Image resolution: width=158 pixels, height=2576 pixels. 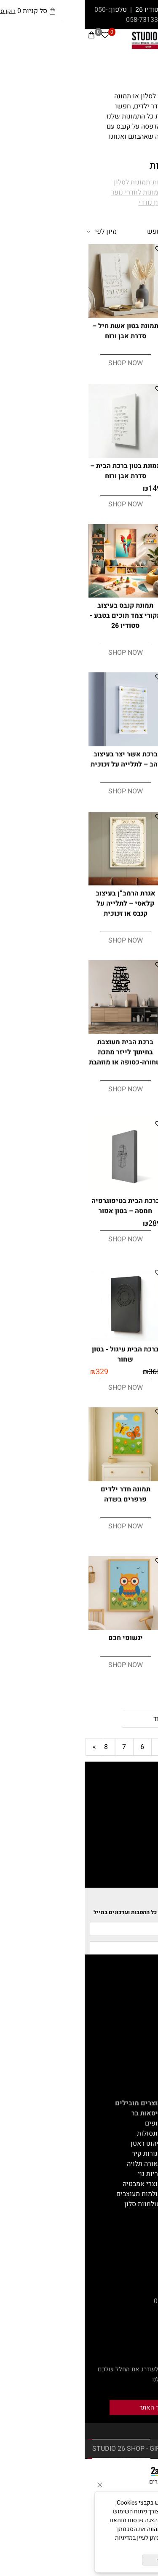 I want to click on מזמור לתודה כתב שחור תמונה זכוכית רקע שקוף / תמונה קנבס רקע לבן, so click(x=117, y=1211).